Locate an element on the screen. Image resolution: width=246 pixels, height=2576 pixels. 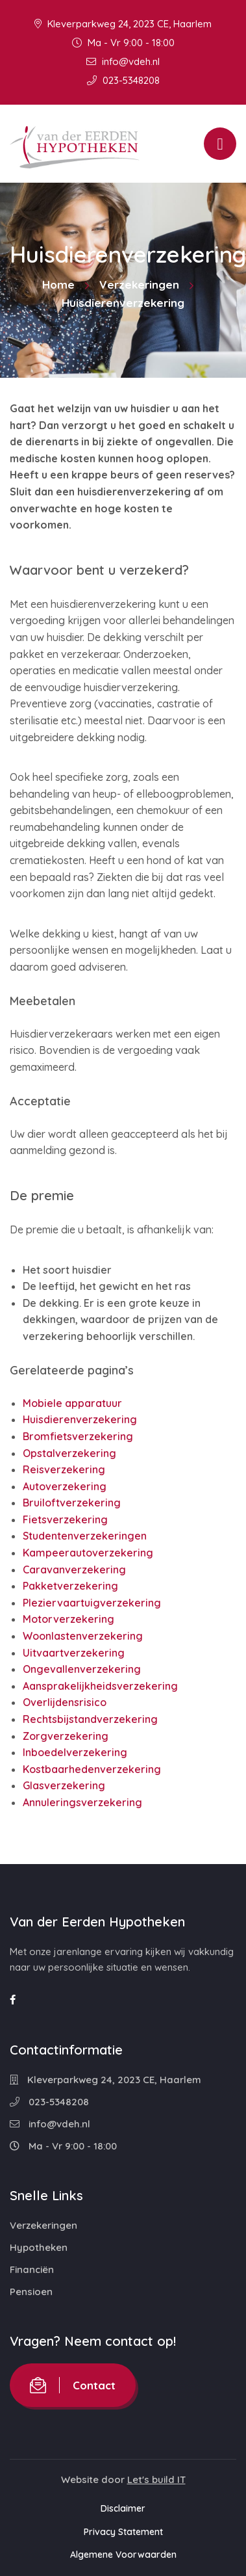
Aansprakelijkheidsverzekering is located at coordinates (100, 1685).